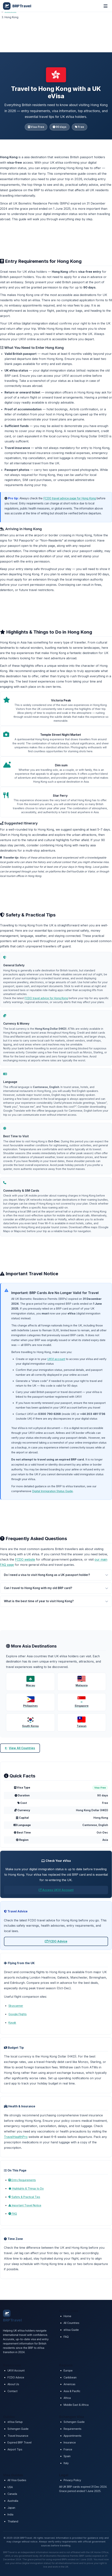 The width and height of the screenshot is (112, 2576). I want to click on Insurance, so click(70, 2442).